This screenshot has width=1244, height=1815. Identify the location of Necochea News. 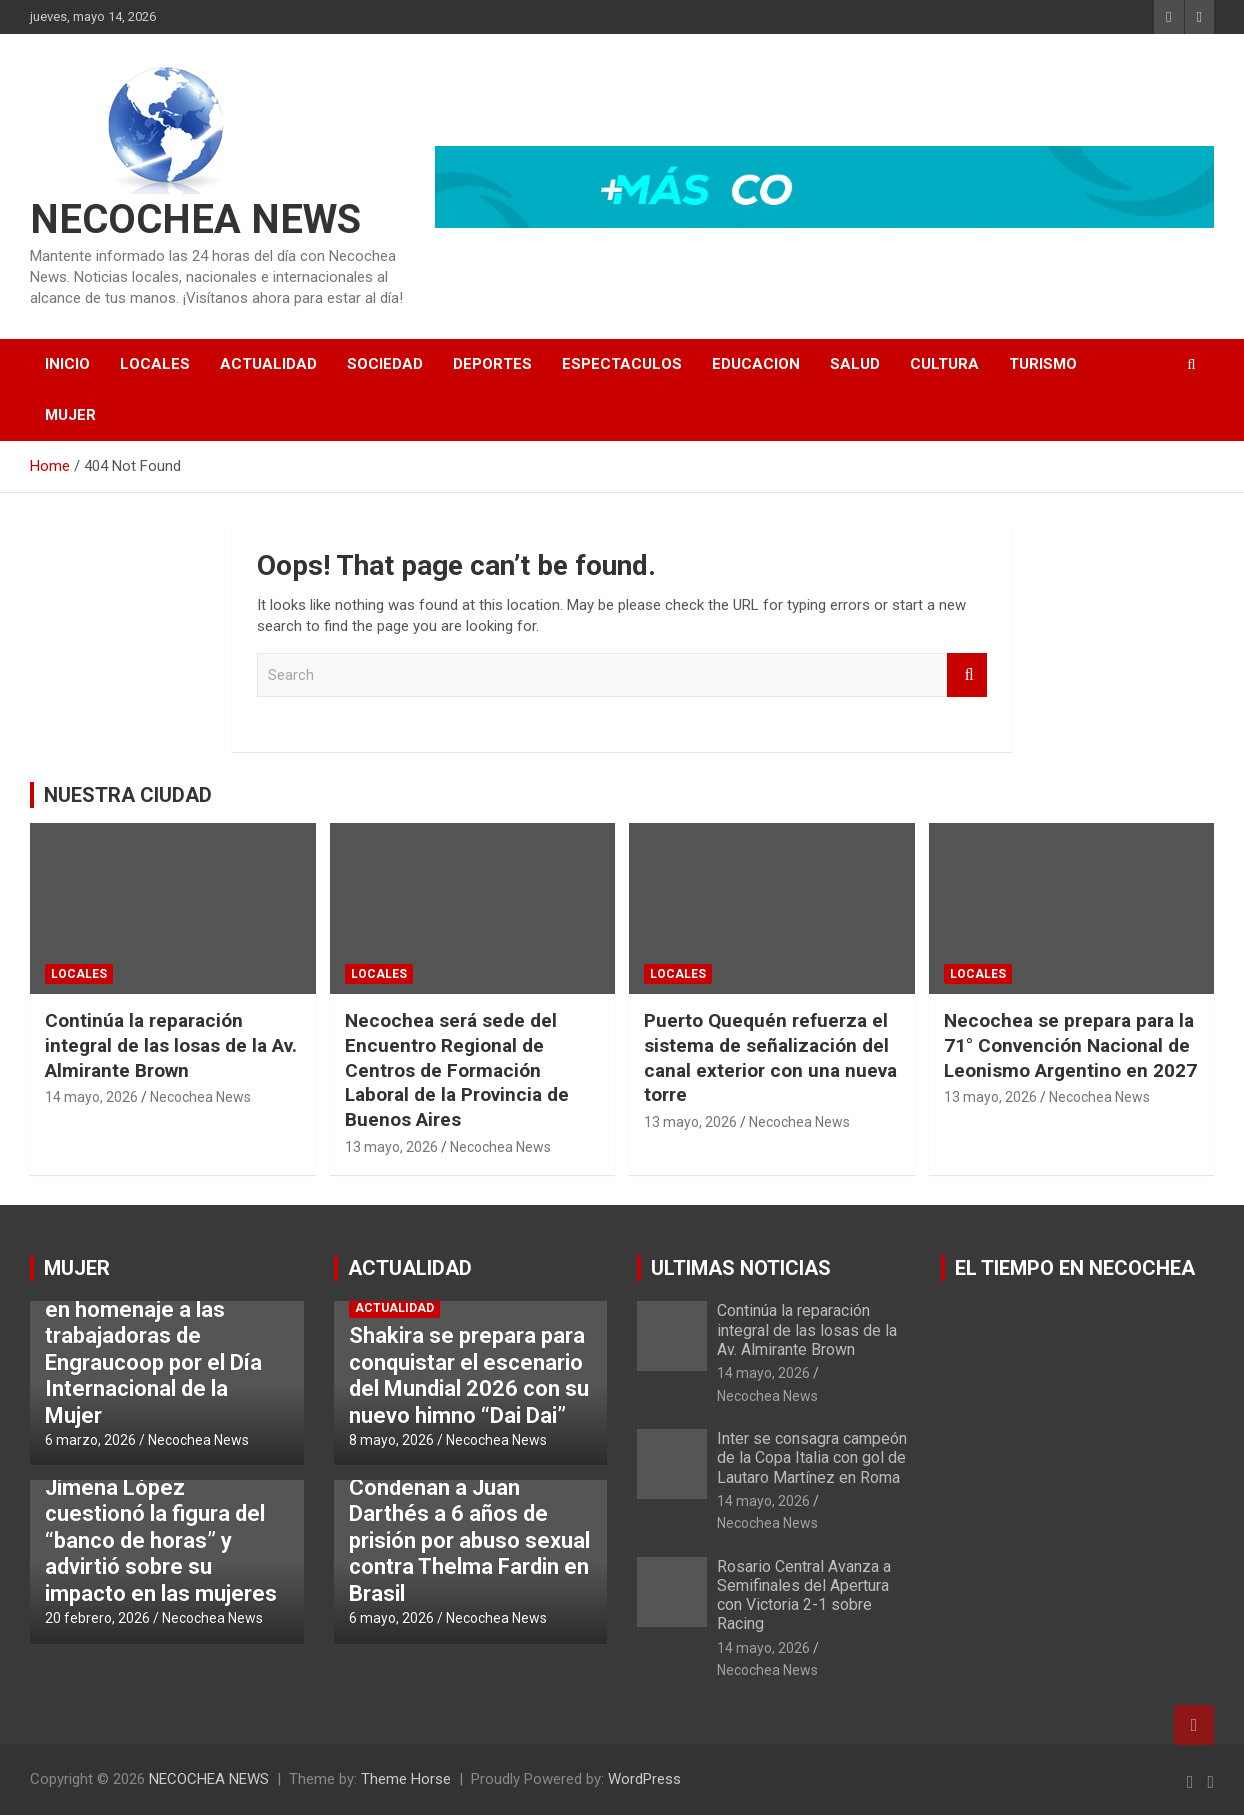
(200, 1097).